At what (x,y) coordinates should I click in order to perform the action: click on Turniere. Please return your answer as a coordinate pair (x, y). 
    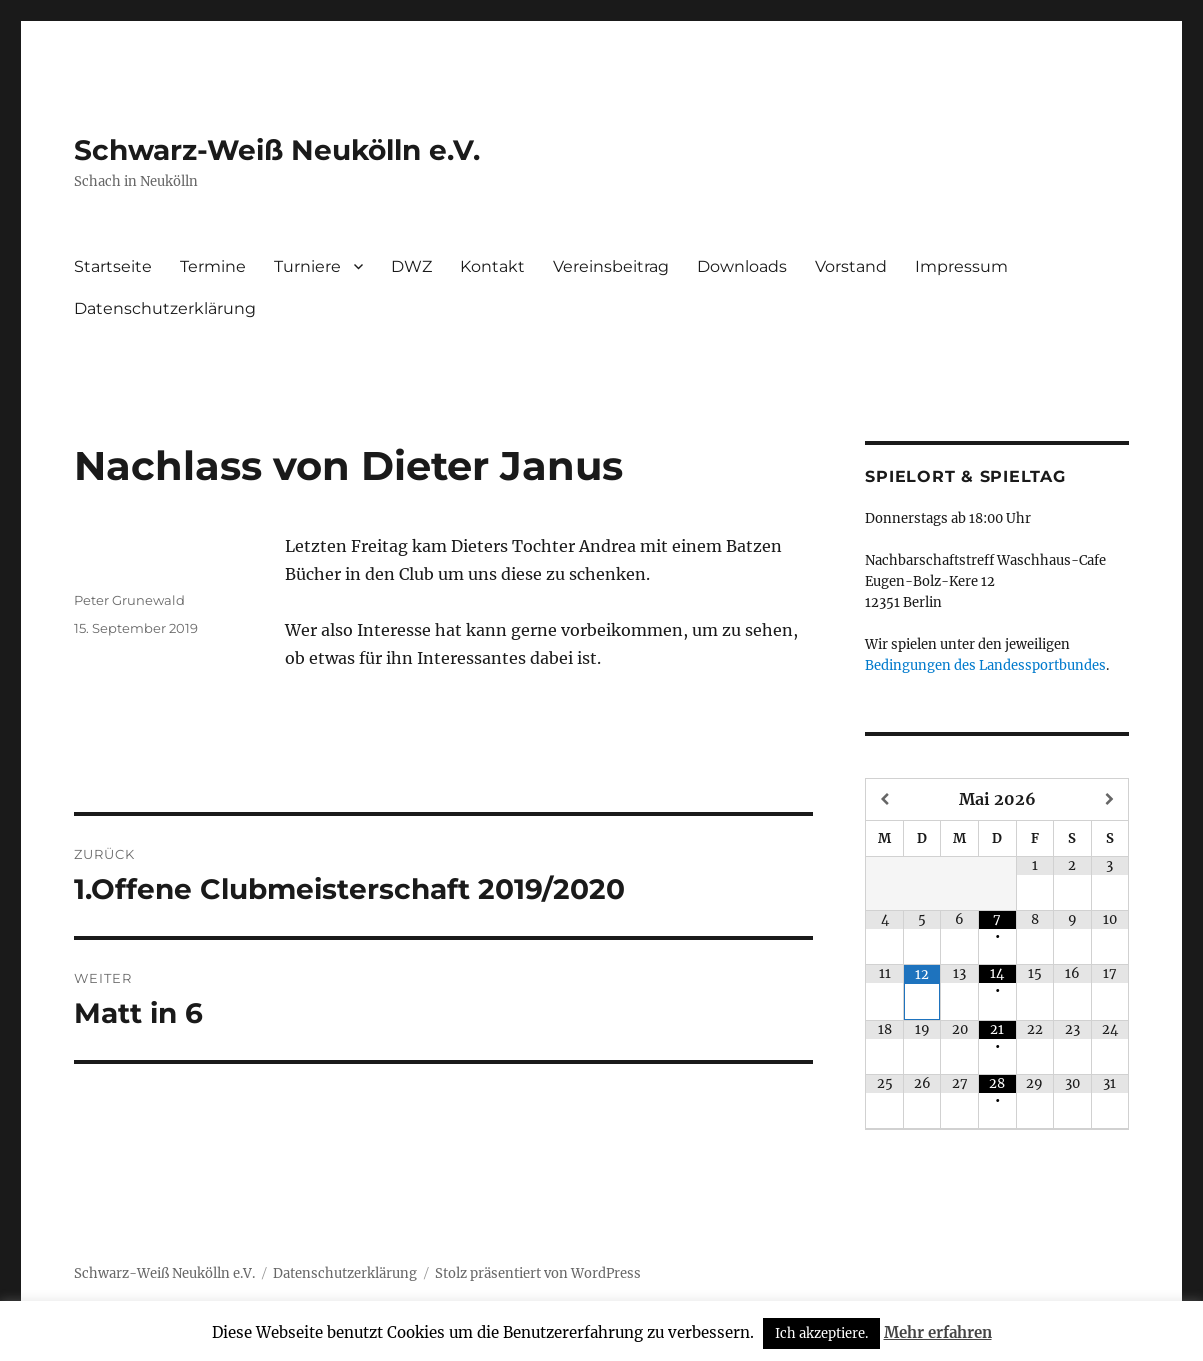
    Looking at the image, I should click on (307, 266).